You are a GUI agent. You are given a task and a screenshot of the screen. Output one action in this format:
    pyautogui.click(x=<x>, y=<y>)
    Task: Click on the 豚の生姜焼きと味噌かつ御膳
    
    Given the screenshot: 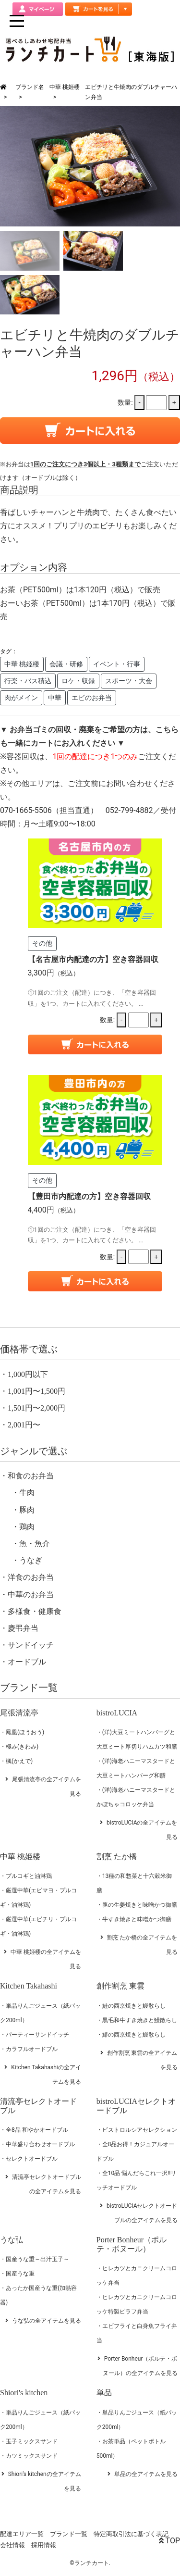 What is the action you would take?
    pyautogui.click(x=139, y=1904)
    